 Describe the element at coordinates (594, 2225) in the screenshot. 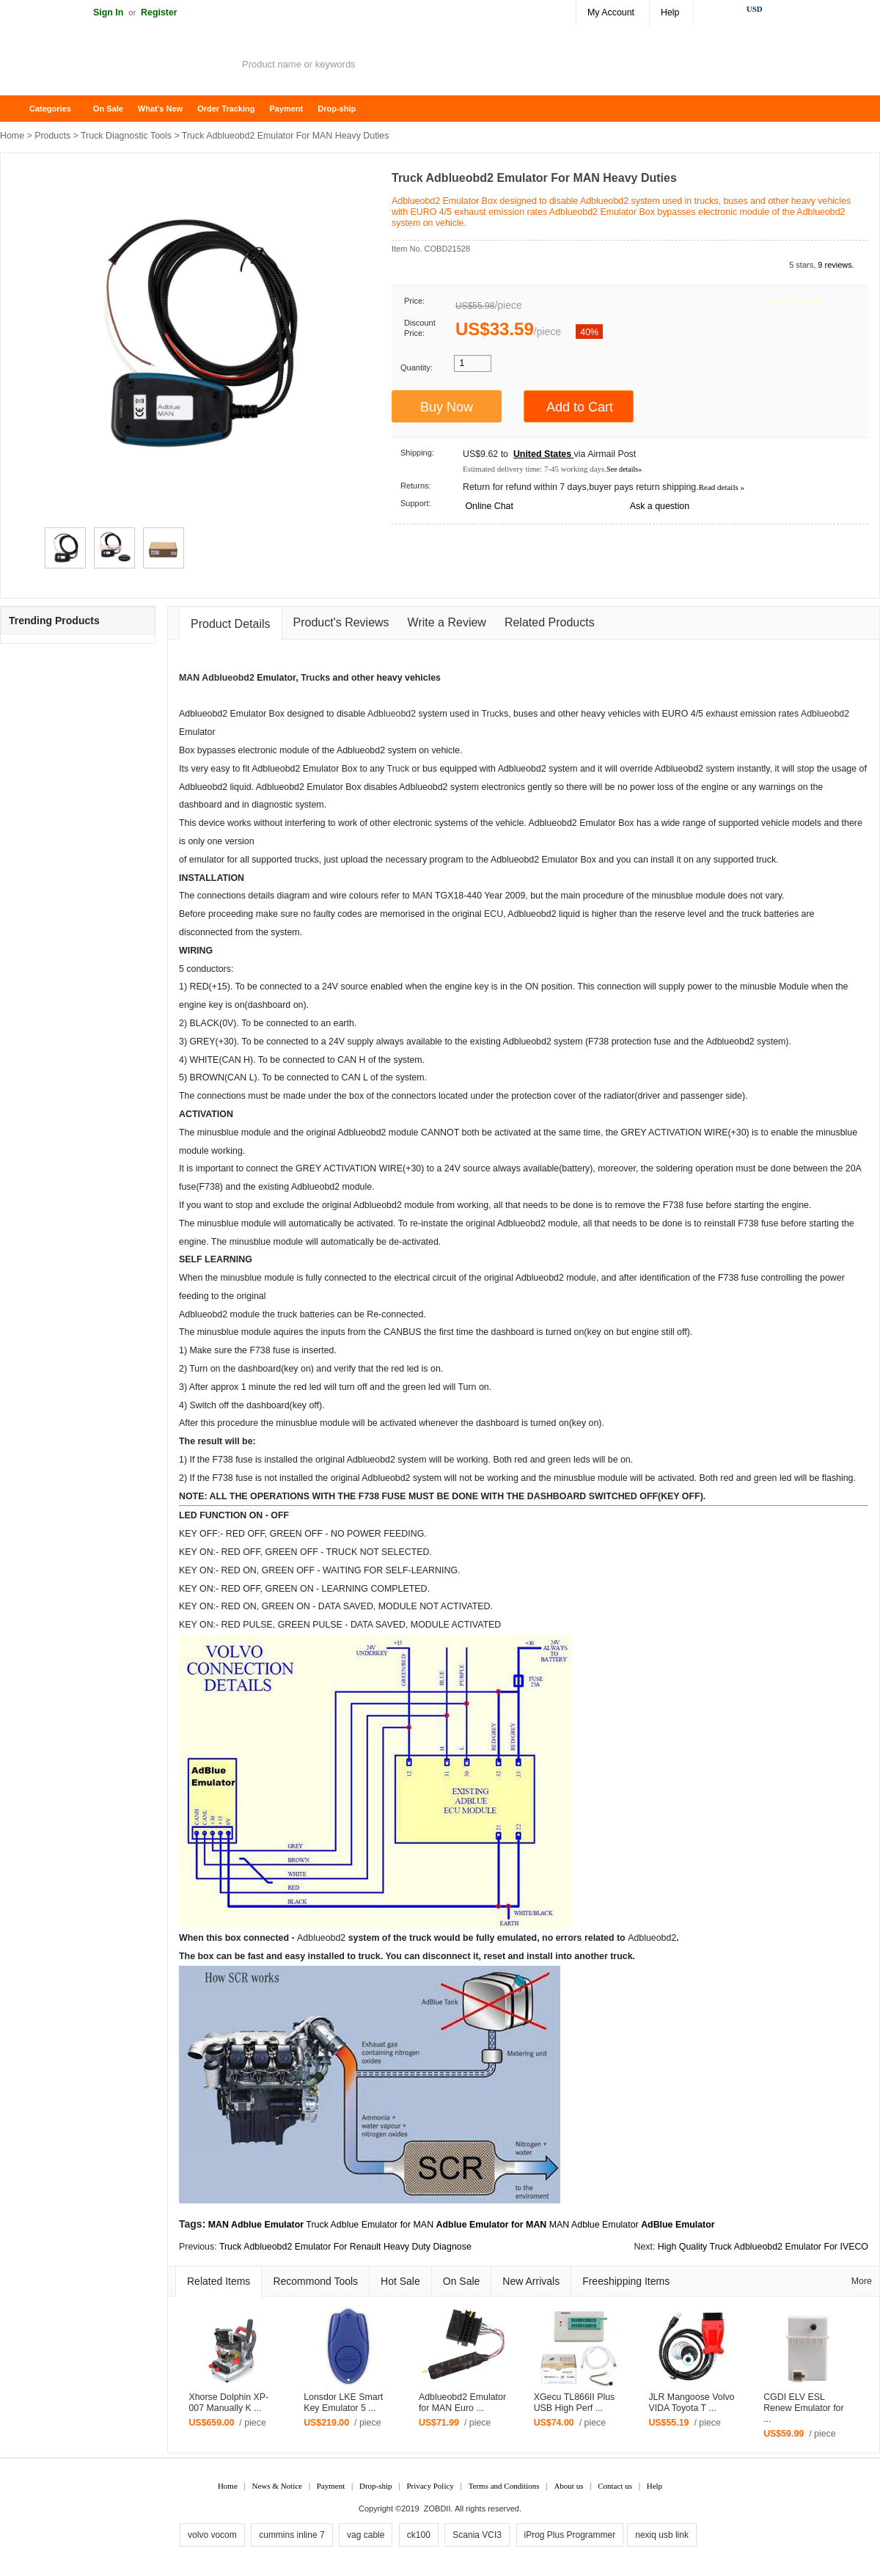

I see `MAN Adblue Emulator` at that location.